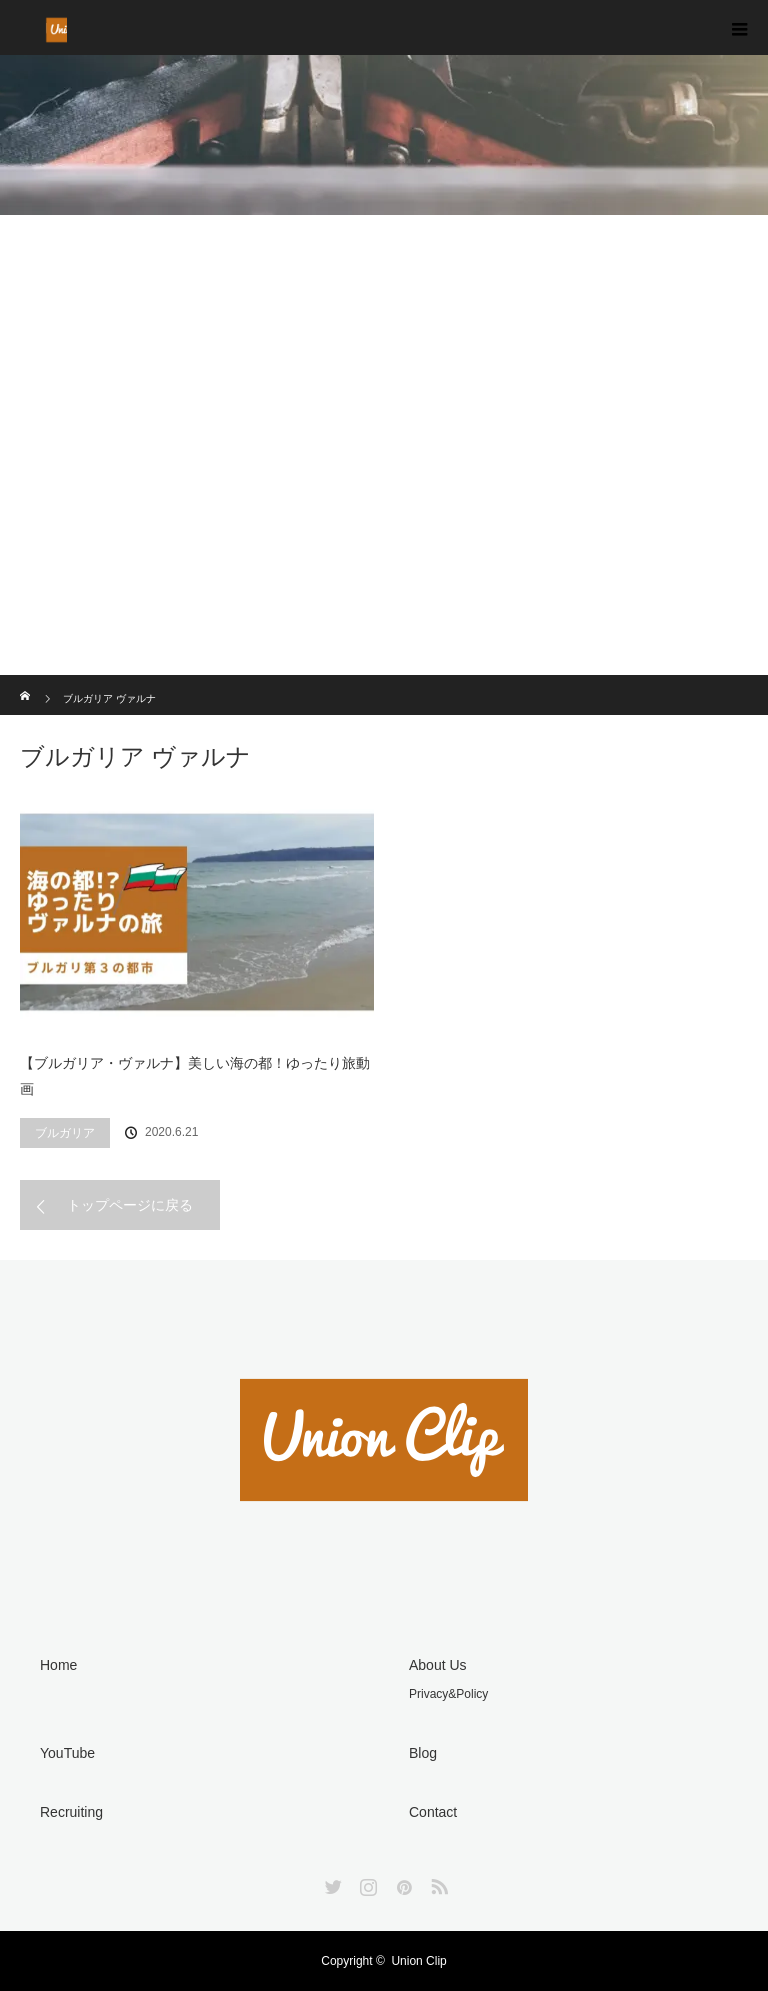 Image resolution: width=768 pixels, height=1991 pixels. What do you see at coordinates (433, 1812) in the screenshot?
I see `Contact` at bounding box center [433, 1812].